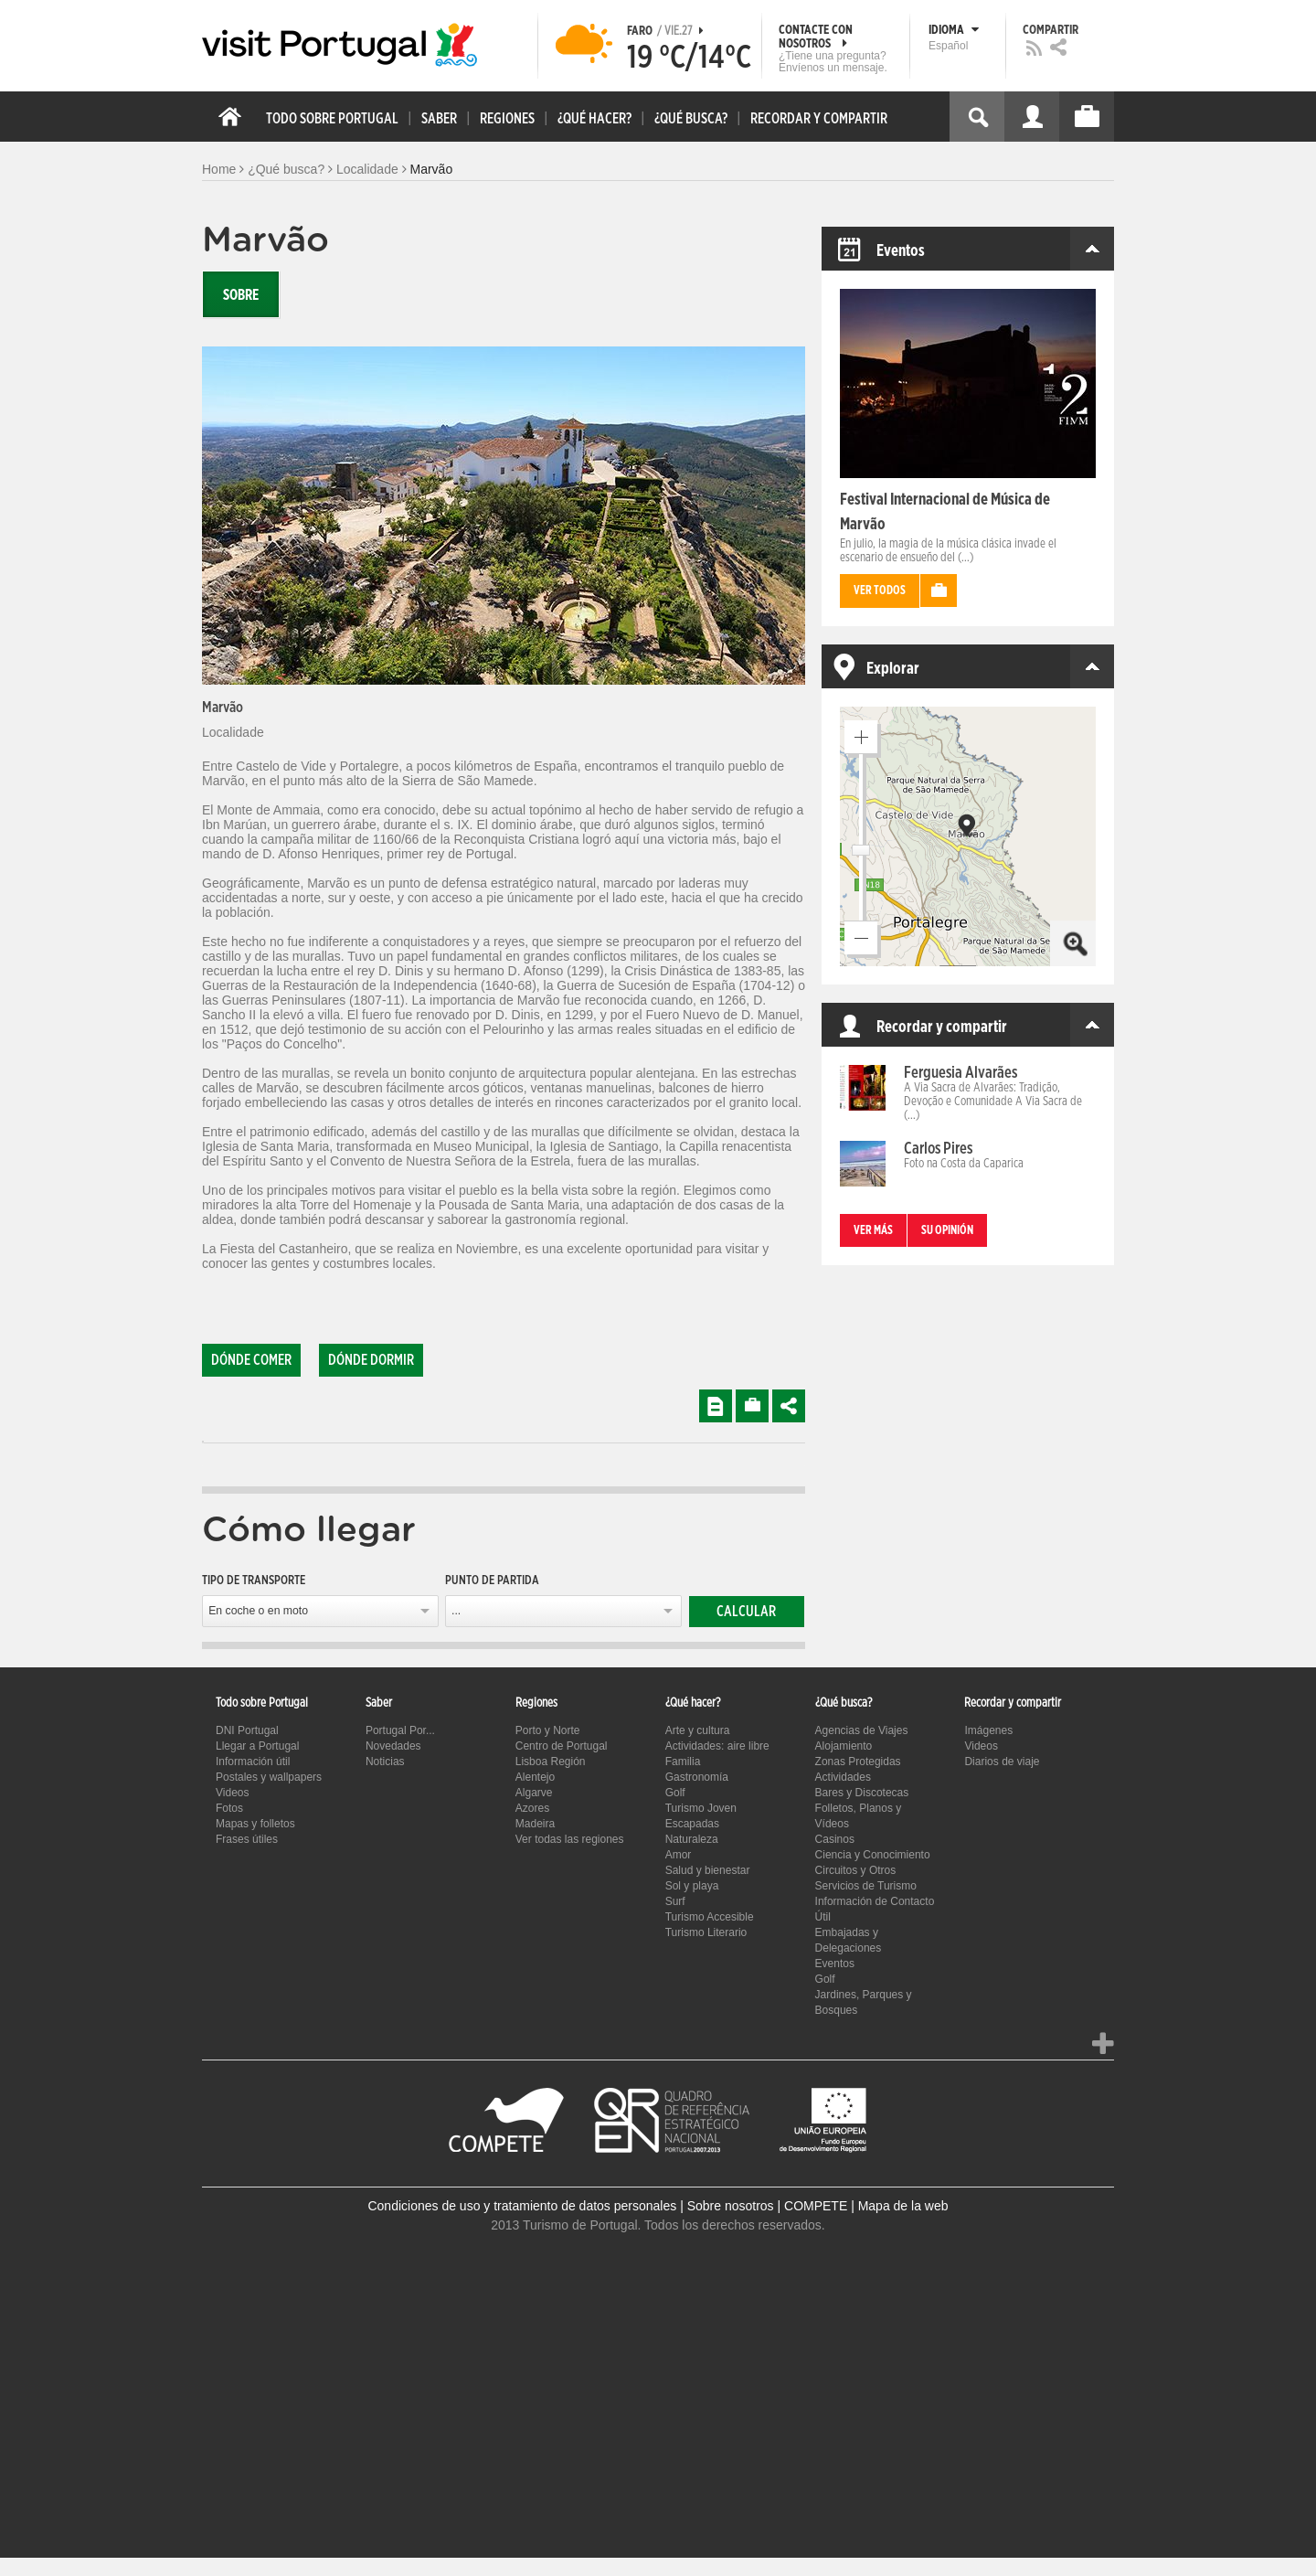 Image resolution: width=1316 pixels, height=2576 pixels. What do you see at coordinates (717, 1746) in the screenshot?
I see `Actividades: aire libre` at bounding box center [717, 1746].